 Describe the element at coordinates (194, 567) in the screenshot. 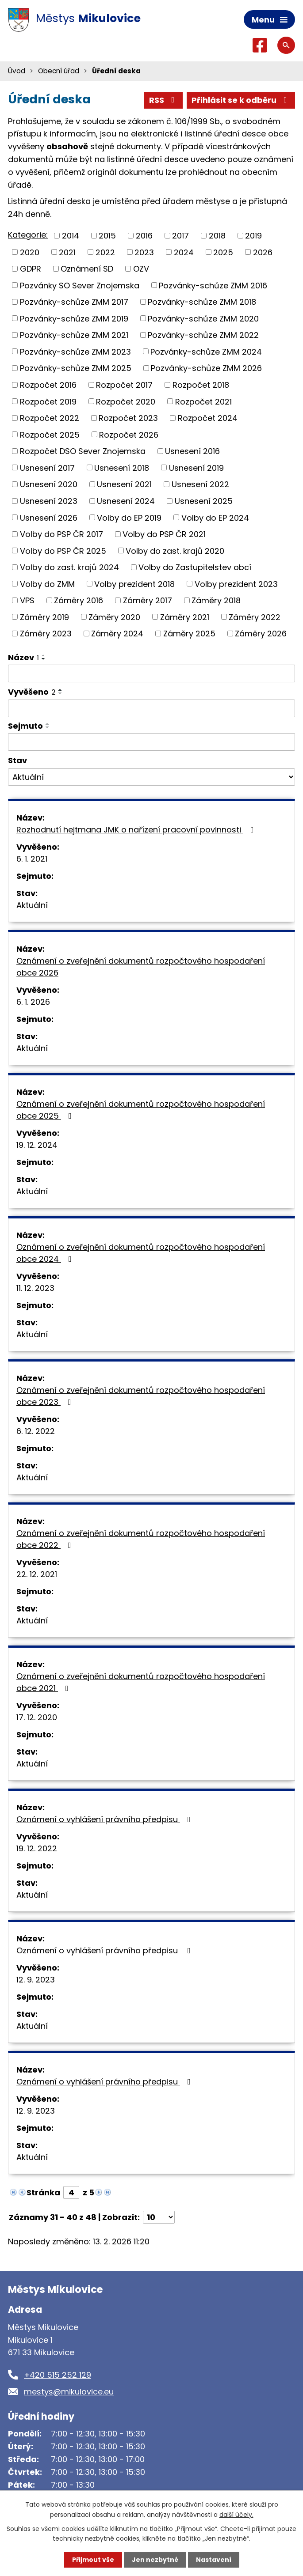

I see `Volby do Zastupitelstev obcí` at that location.